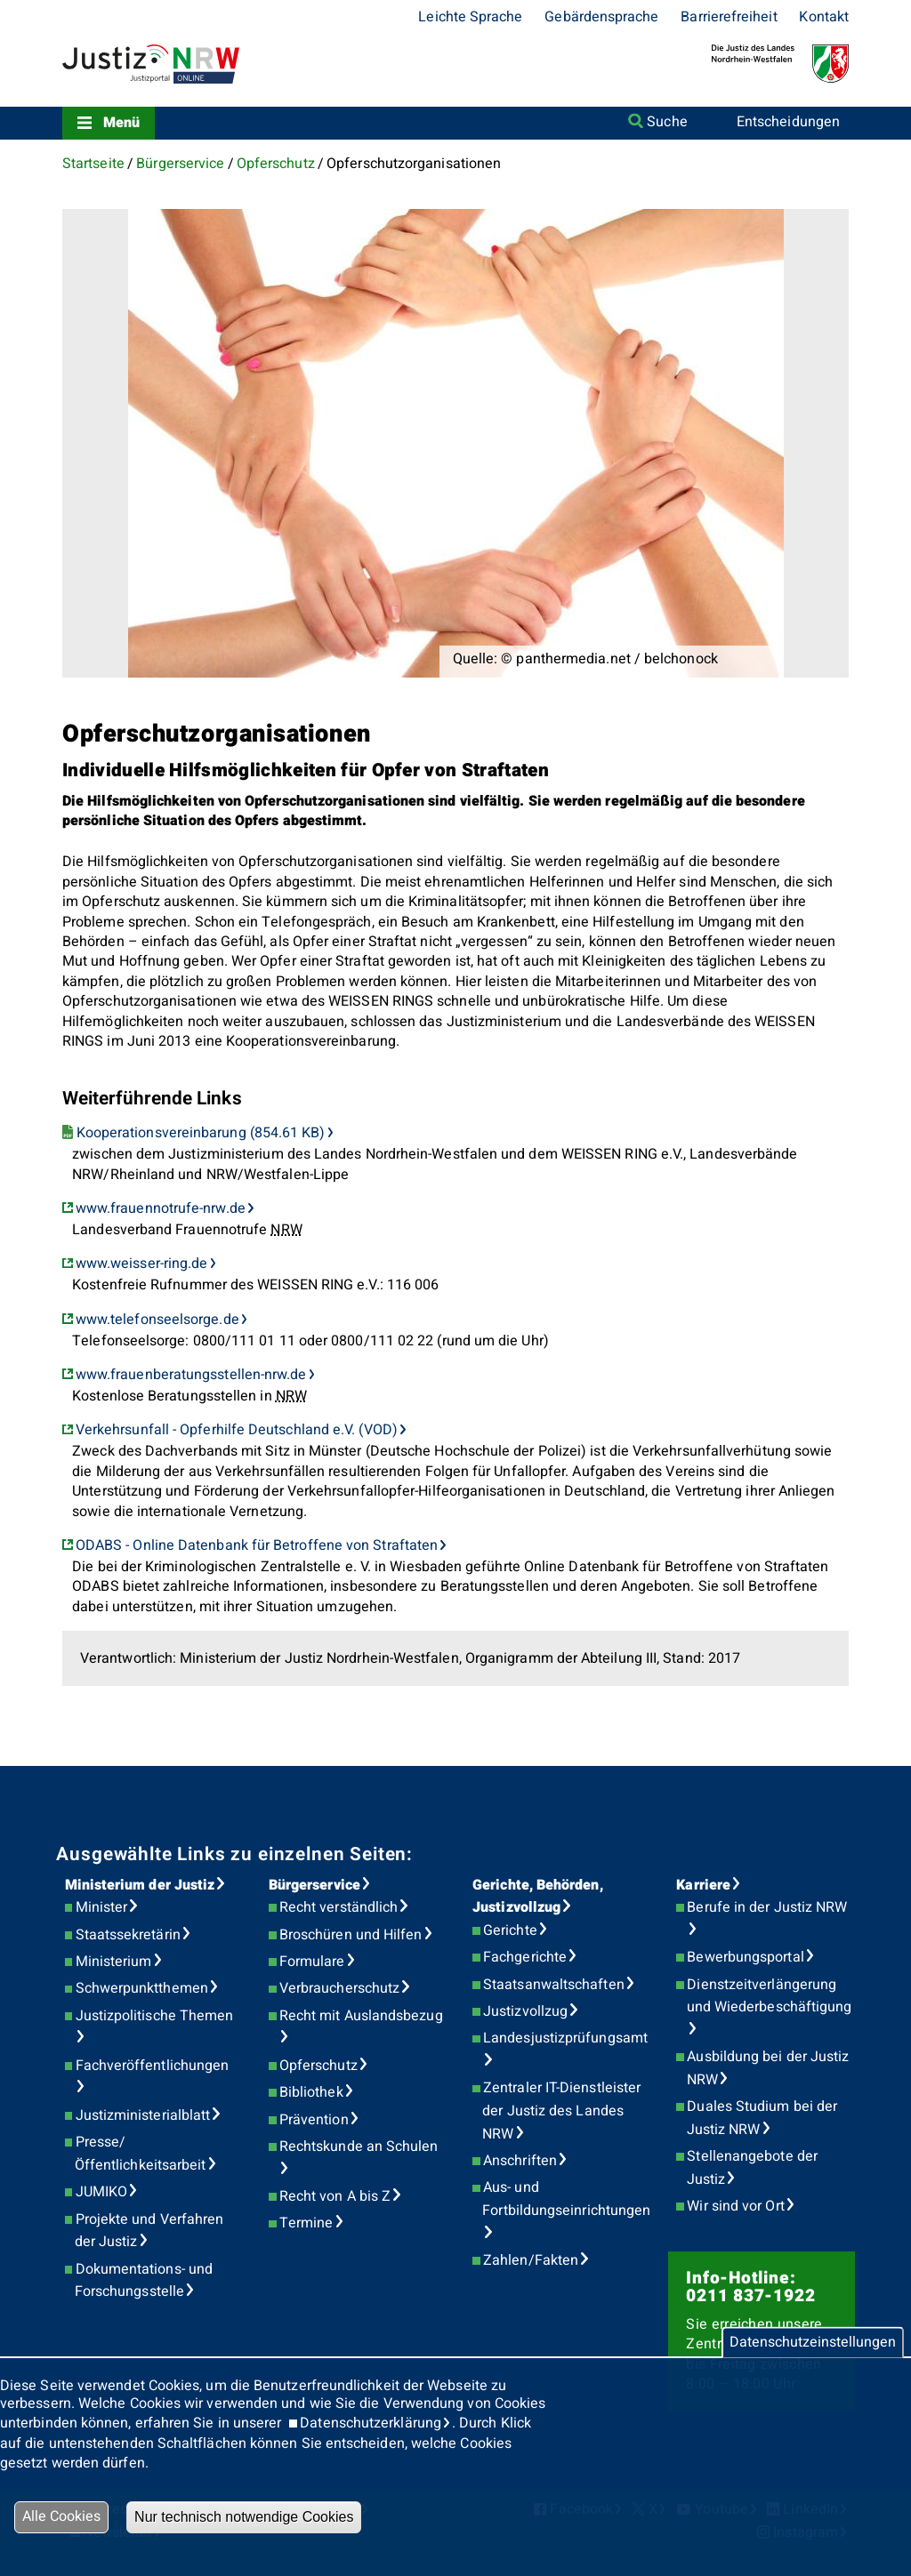 This screenshot has height=2576, width=911. What do you see at coordinates (114, 1961) in the screenshot?
I see `Ministerium` at bounding box center [114, 1961].